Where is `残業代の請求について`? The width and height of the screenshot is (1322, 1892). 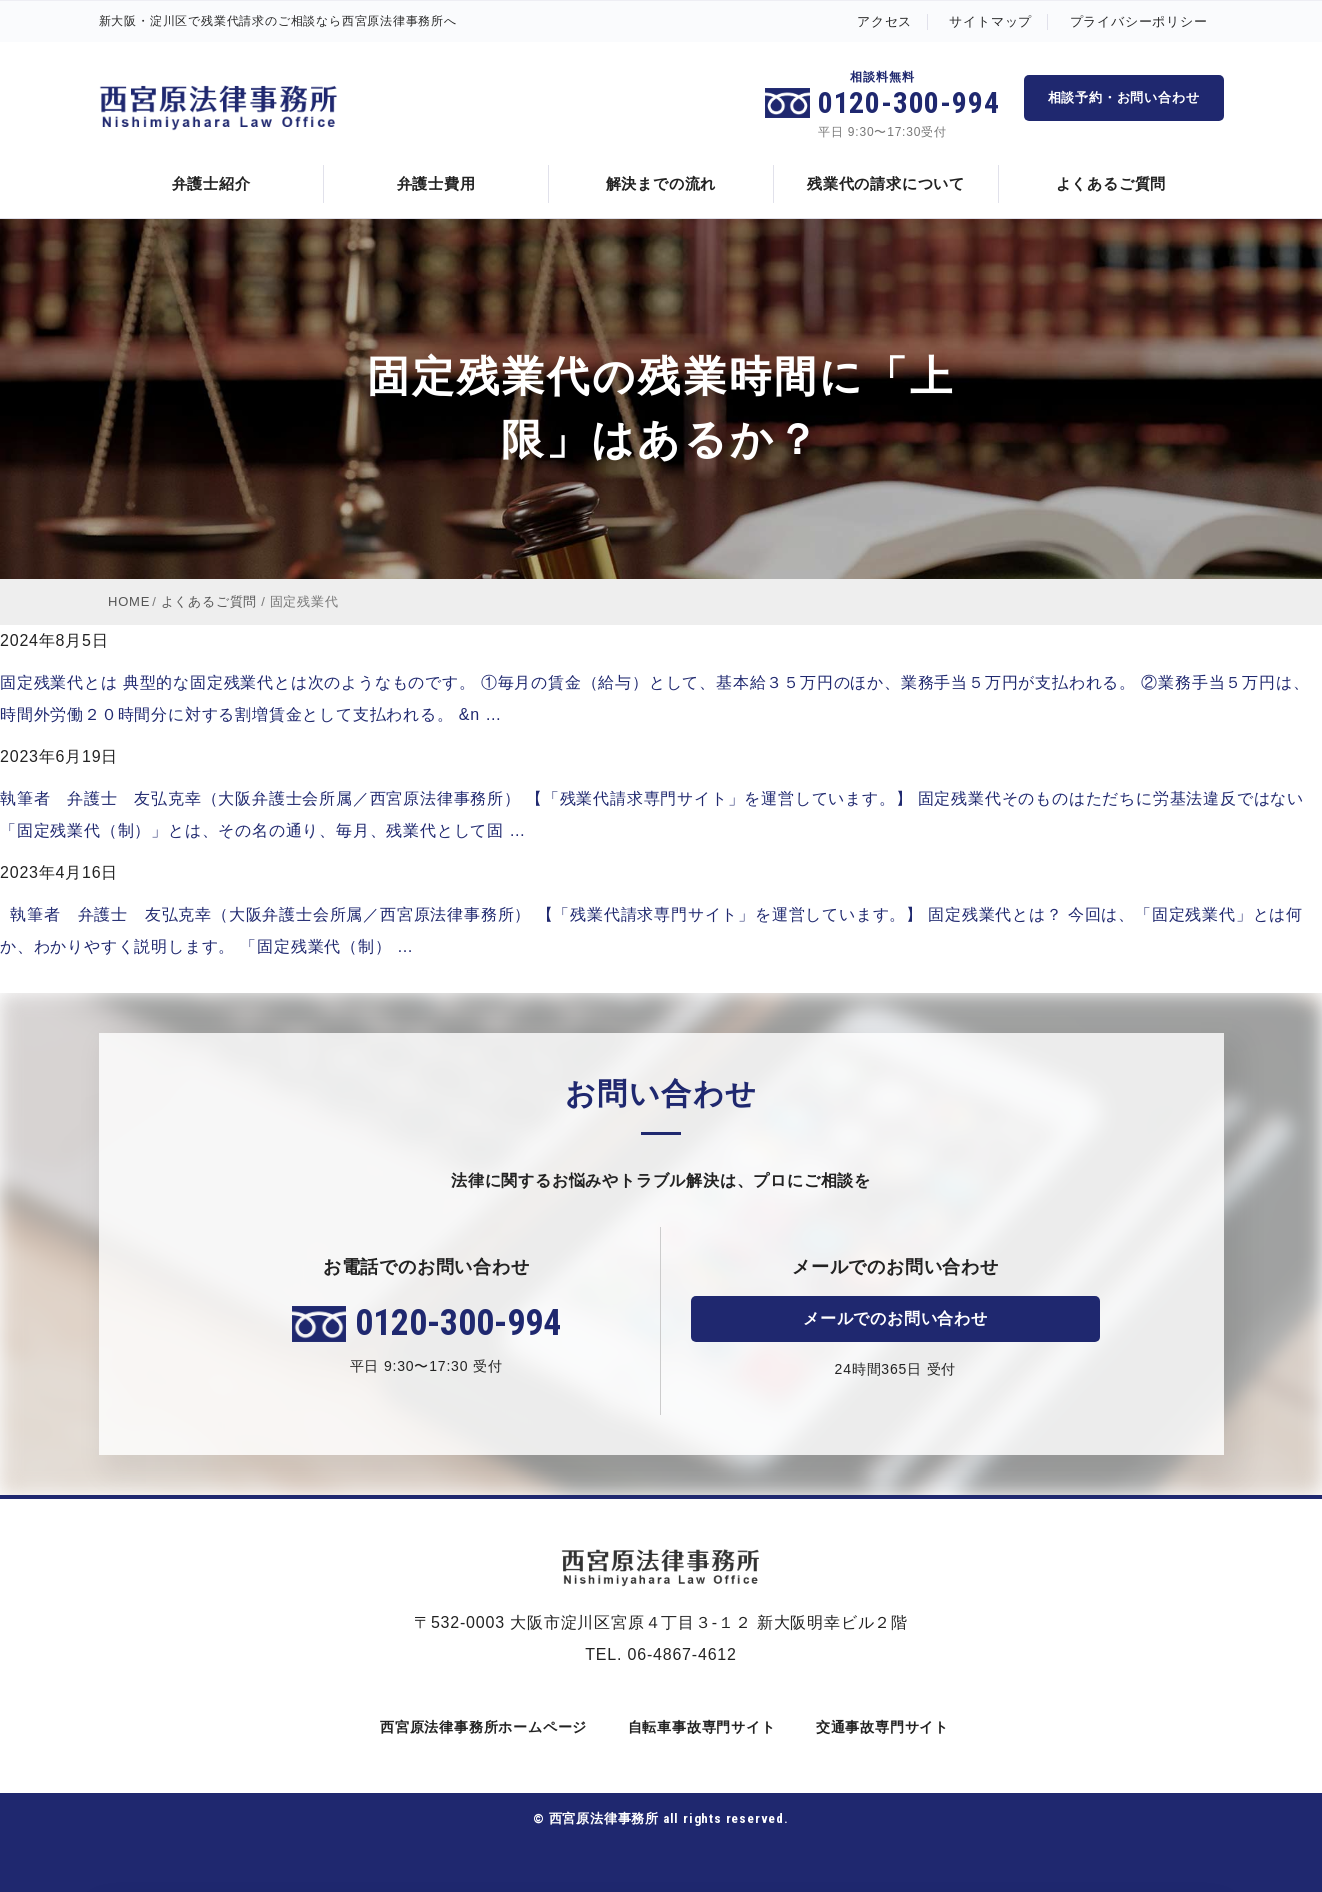 残業代の請求について is located at coordinates (886, 183).